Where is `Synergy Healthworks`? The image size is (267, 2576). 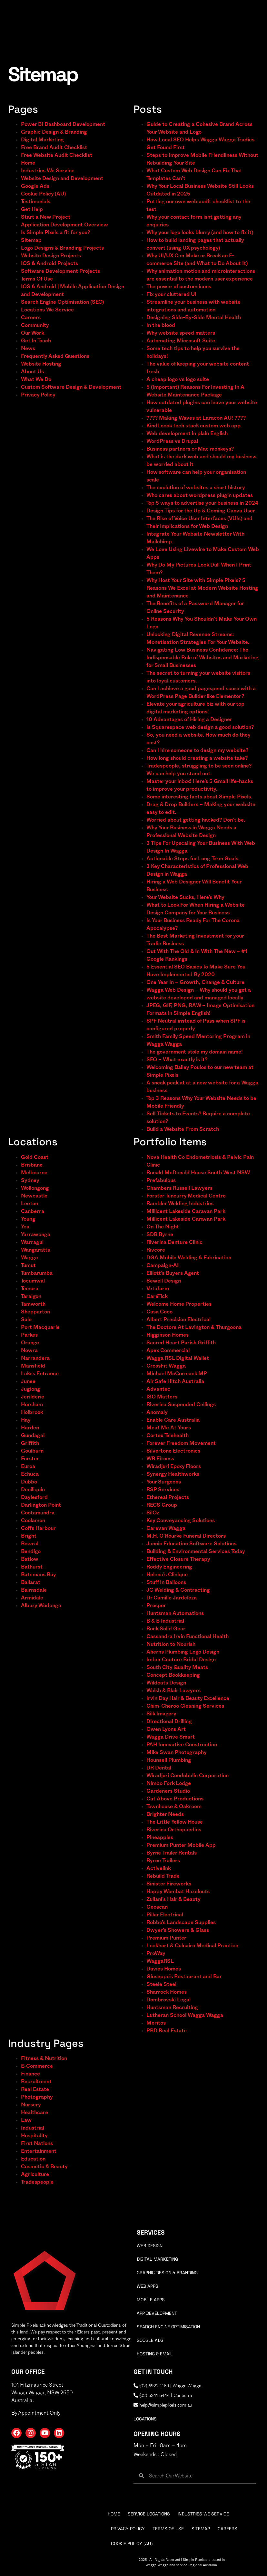 Synergy Healthworks is located at coordinates (172, 1474).